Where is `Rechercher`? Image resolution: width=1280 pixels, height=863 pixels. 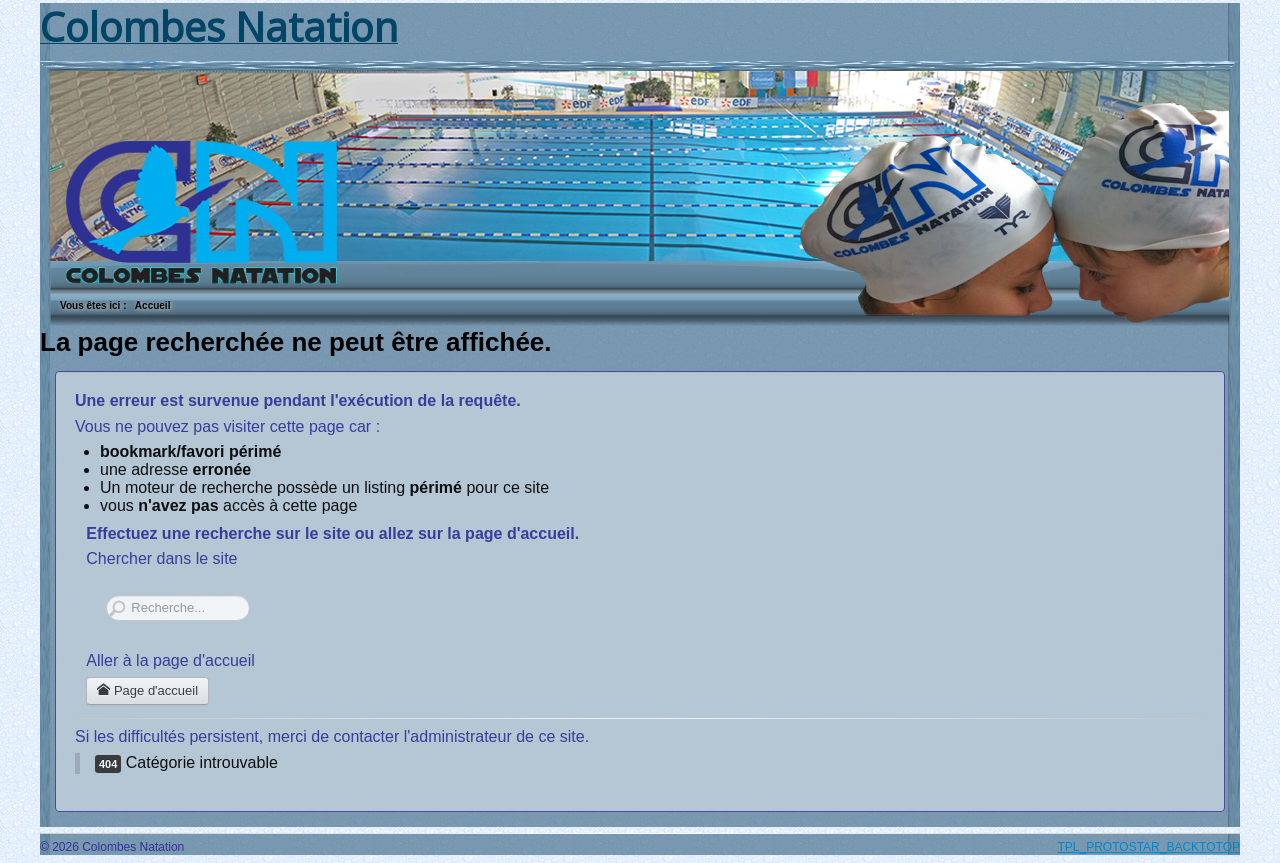
Rechercher is located at coordinates (106, 595).